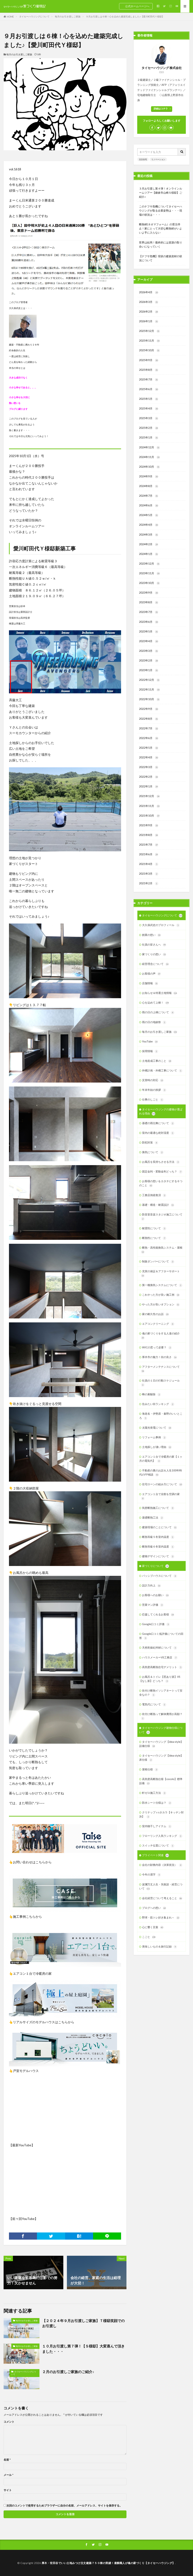 The height and width of the screenshot is (2576, 193). Describe the element at coordinates (155, 1003) in the screenshot. I see `心を込めて上棟！` at that location.